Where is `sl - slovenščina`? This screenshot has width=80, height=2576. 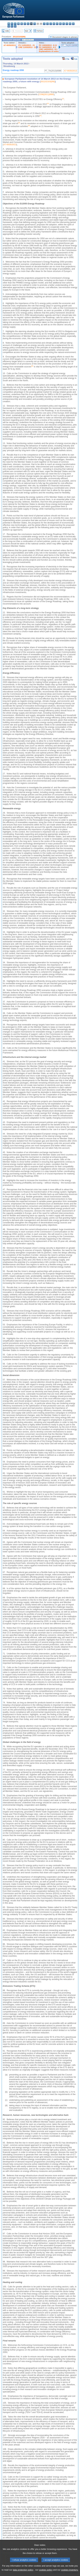
sl - slovenščina is located at coordinates (8, 26).